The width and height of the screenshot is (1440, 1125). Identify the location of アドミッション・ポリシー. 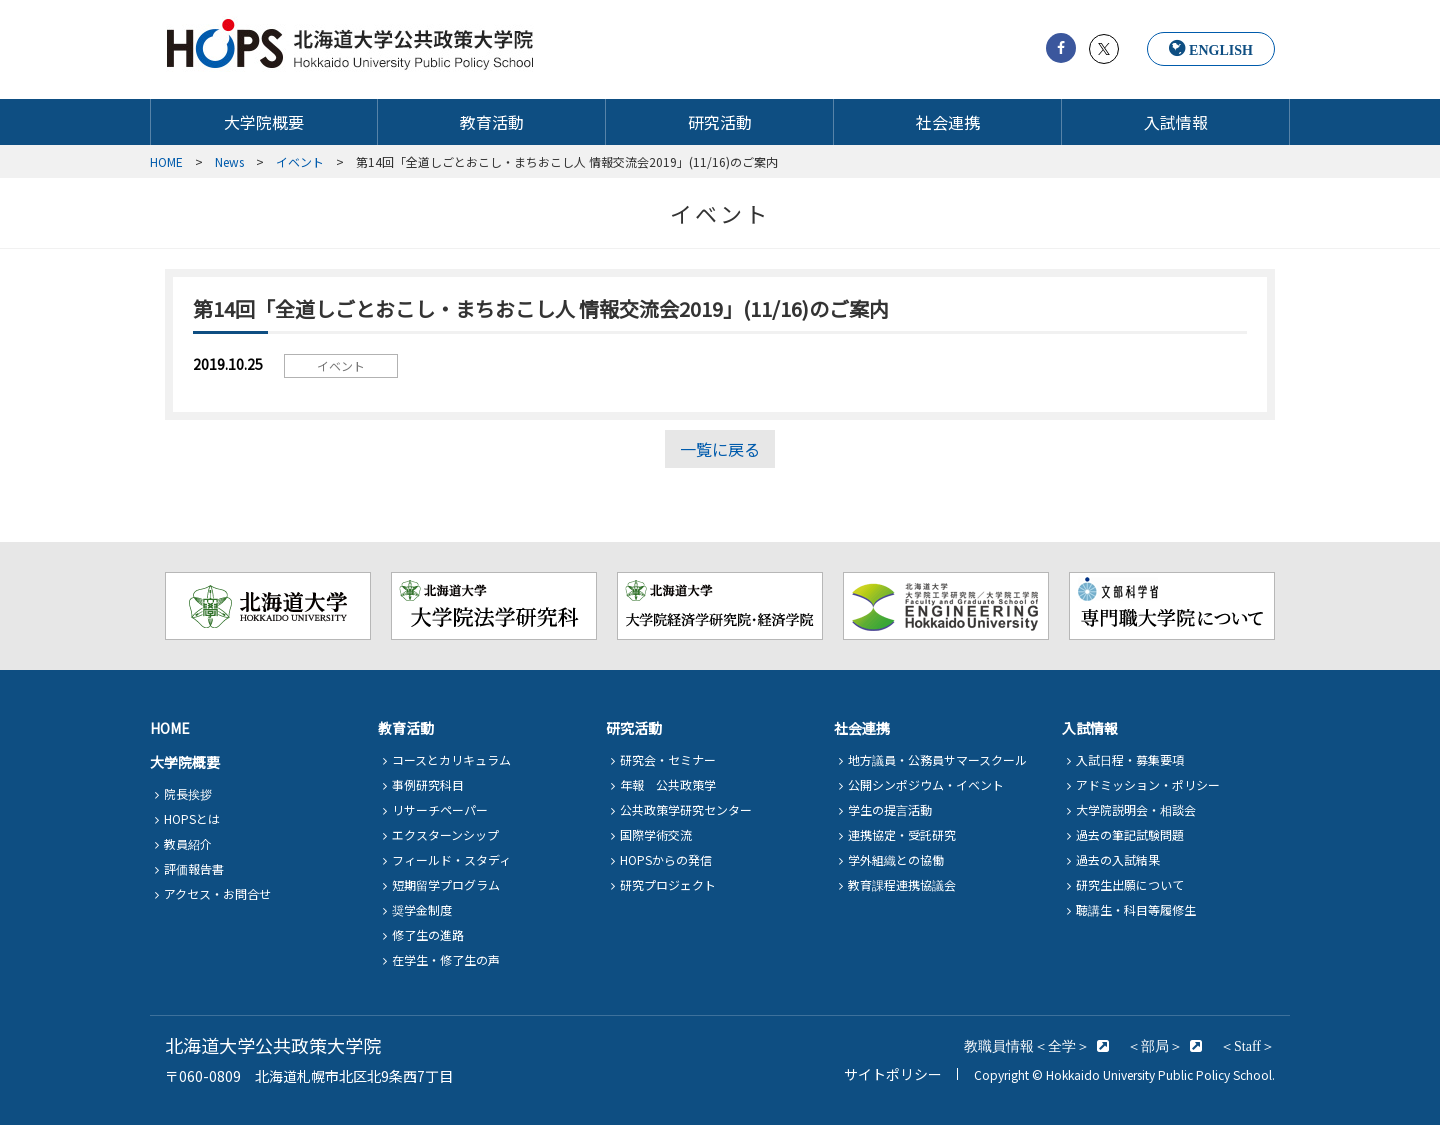
(1148, 784).